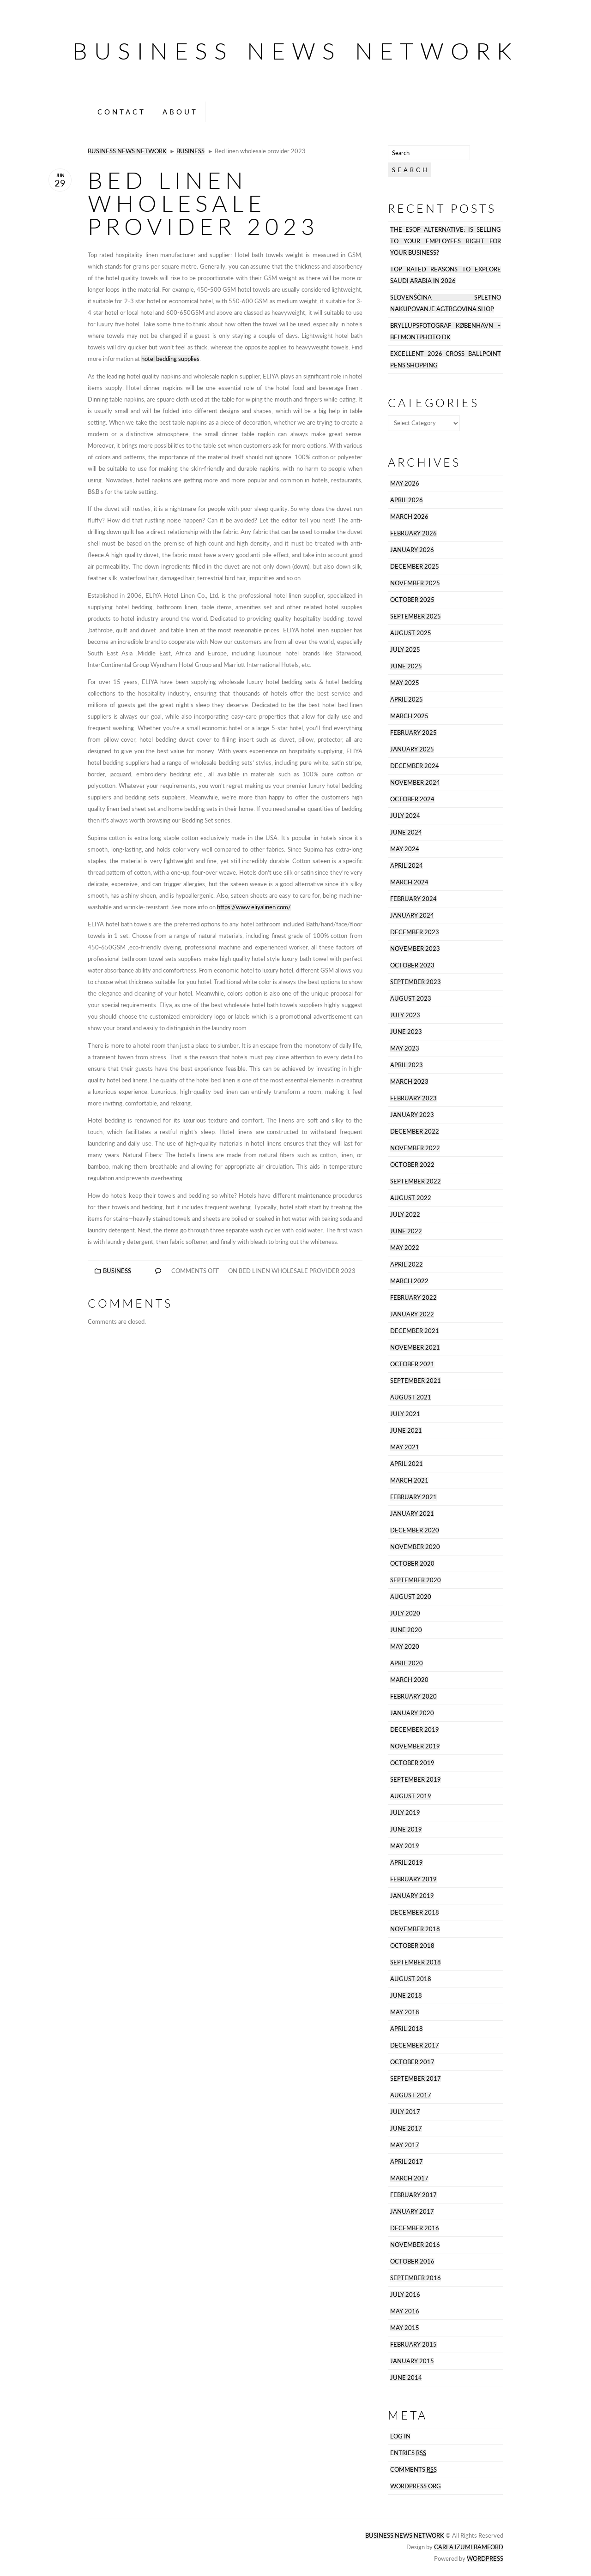 This screenshot has height=2576, width=591. Describe the element at coordinates (414, 566) in the screenshot. I see `December 2025` at that location.